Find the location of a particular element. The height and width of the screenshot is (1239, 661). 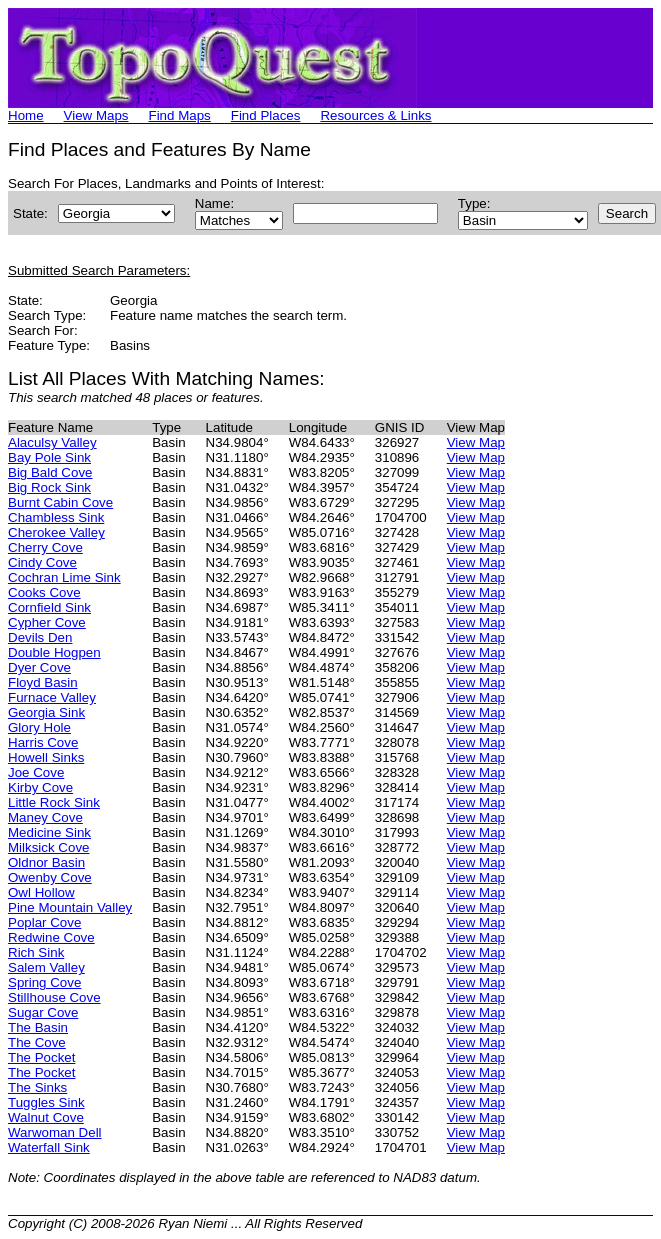

Little Rock Sink is located at coordinates (54, 802).